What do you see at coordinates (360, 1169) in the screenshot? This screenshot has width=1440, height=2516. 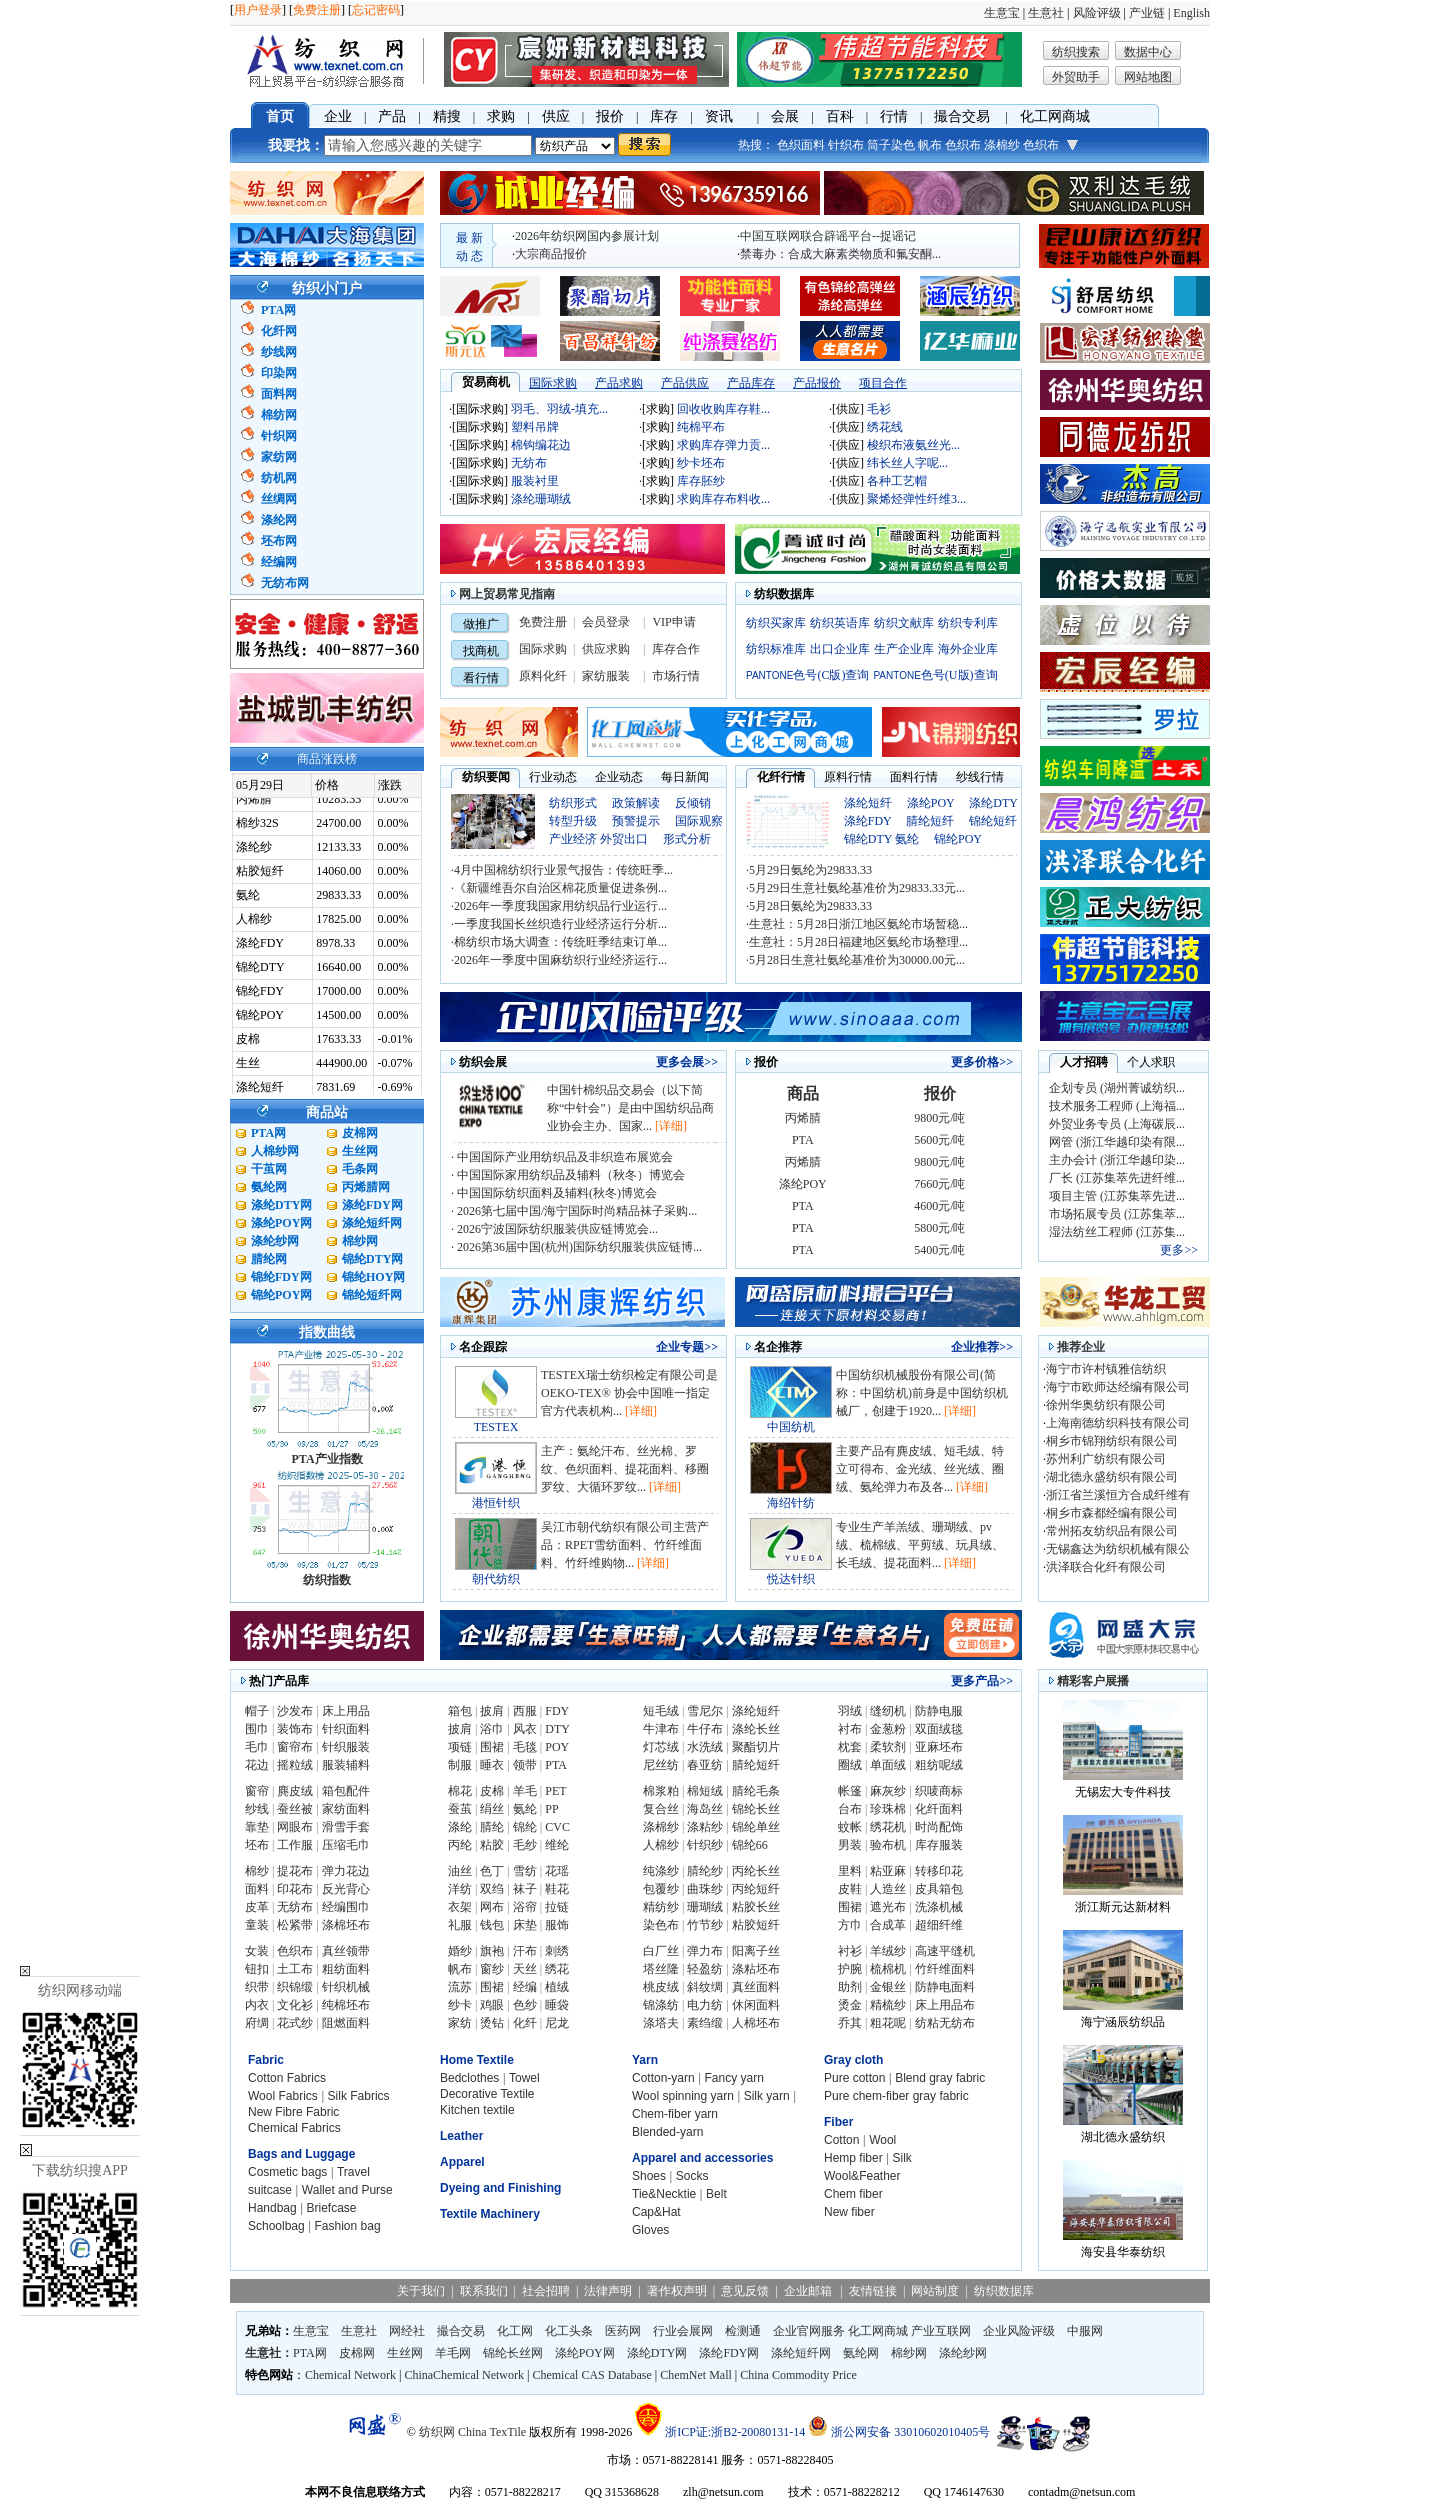 I see `毛条网` at bounding box center [360, 1169].